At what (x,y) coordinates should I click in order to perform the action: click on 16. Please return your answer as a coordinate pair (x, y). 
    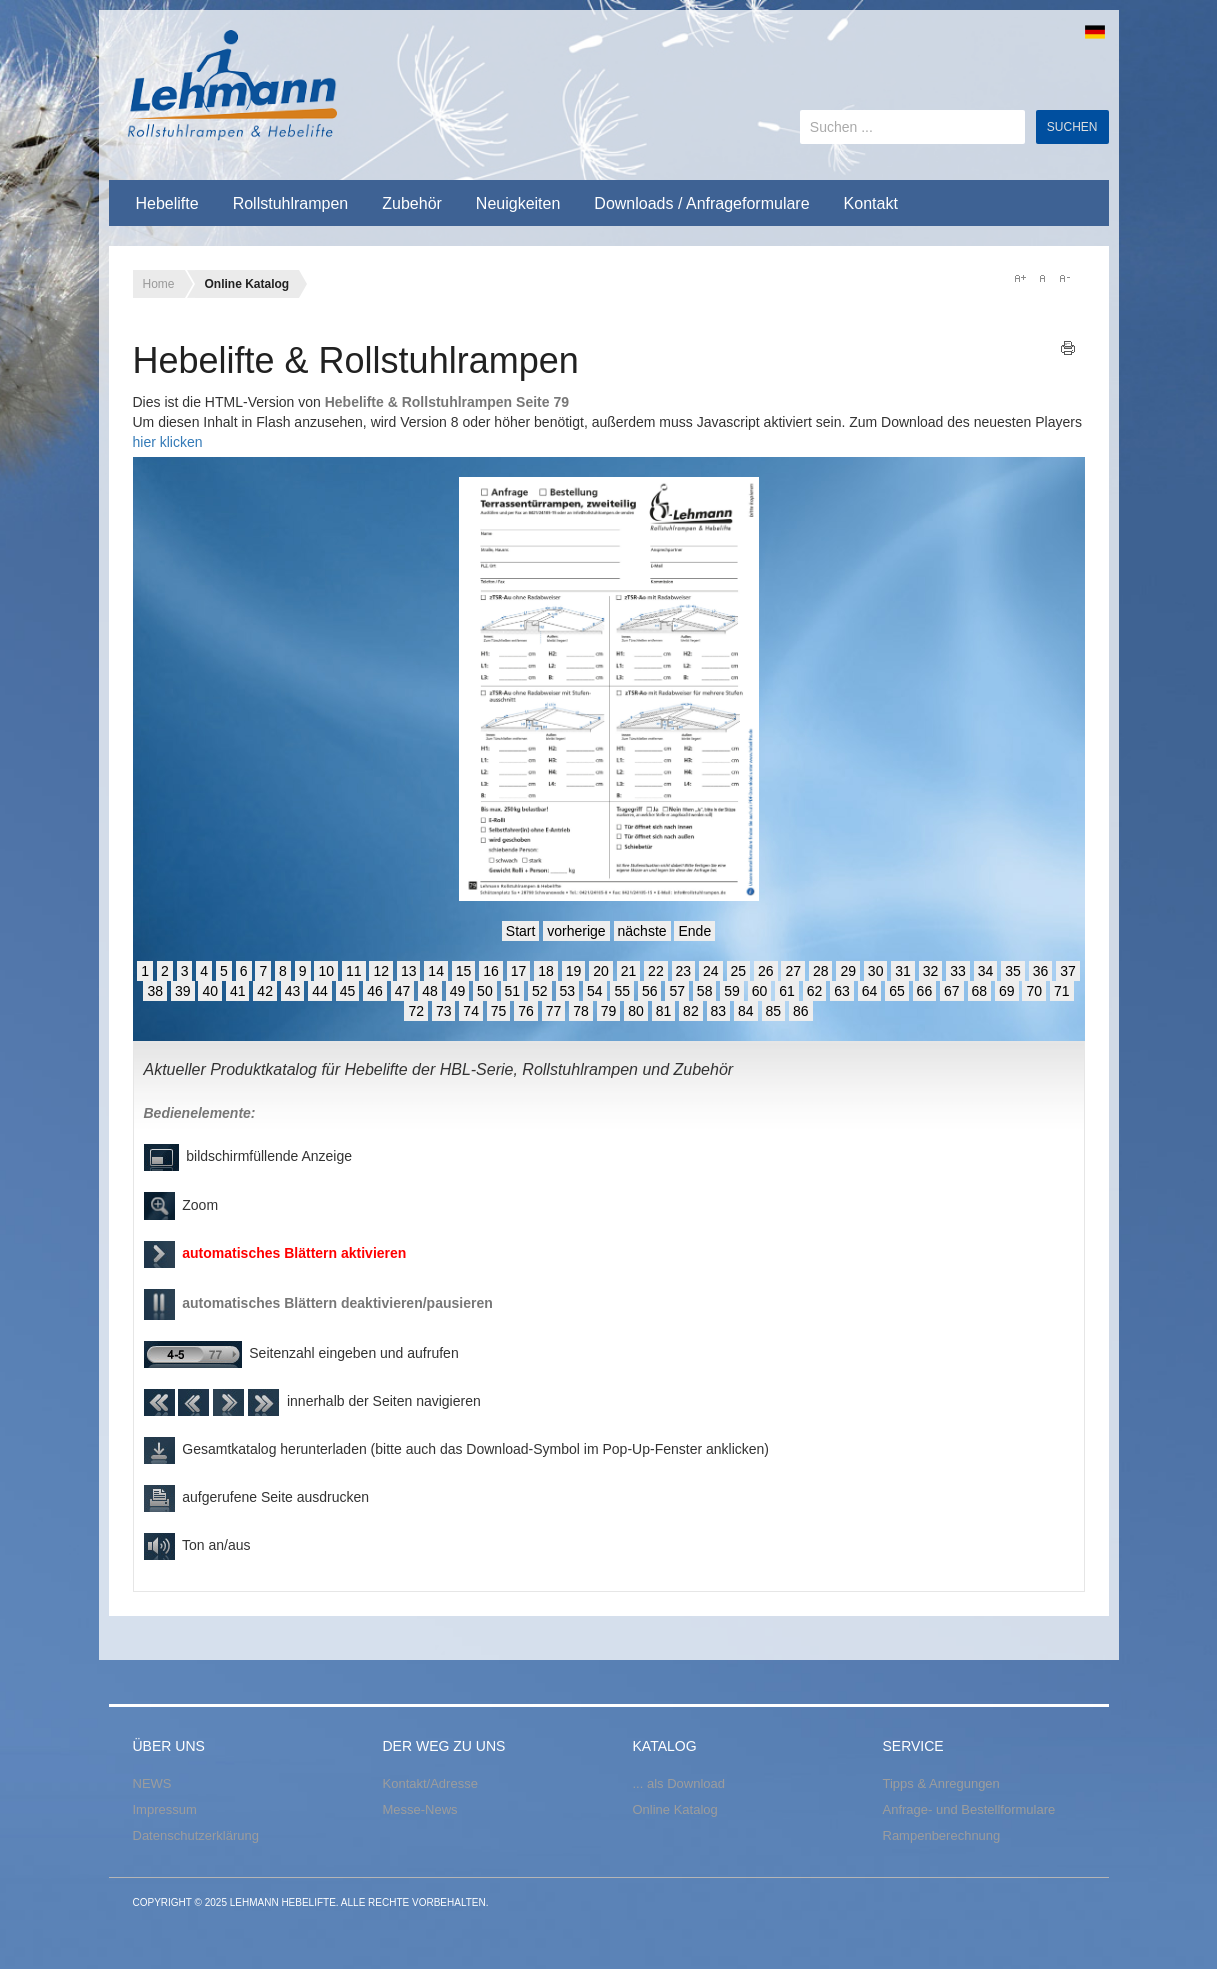
    Looking at the image, I should click on (491, 971).